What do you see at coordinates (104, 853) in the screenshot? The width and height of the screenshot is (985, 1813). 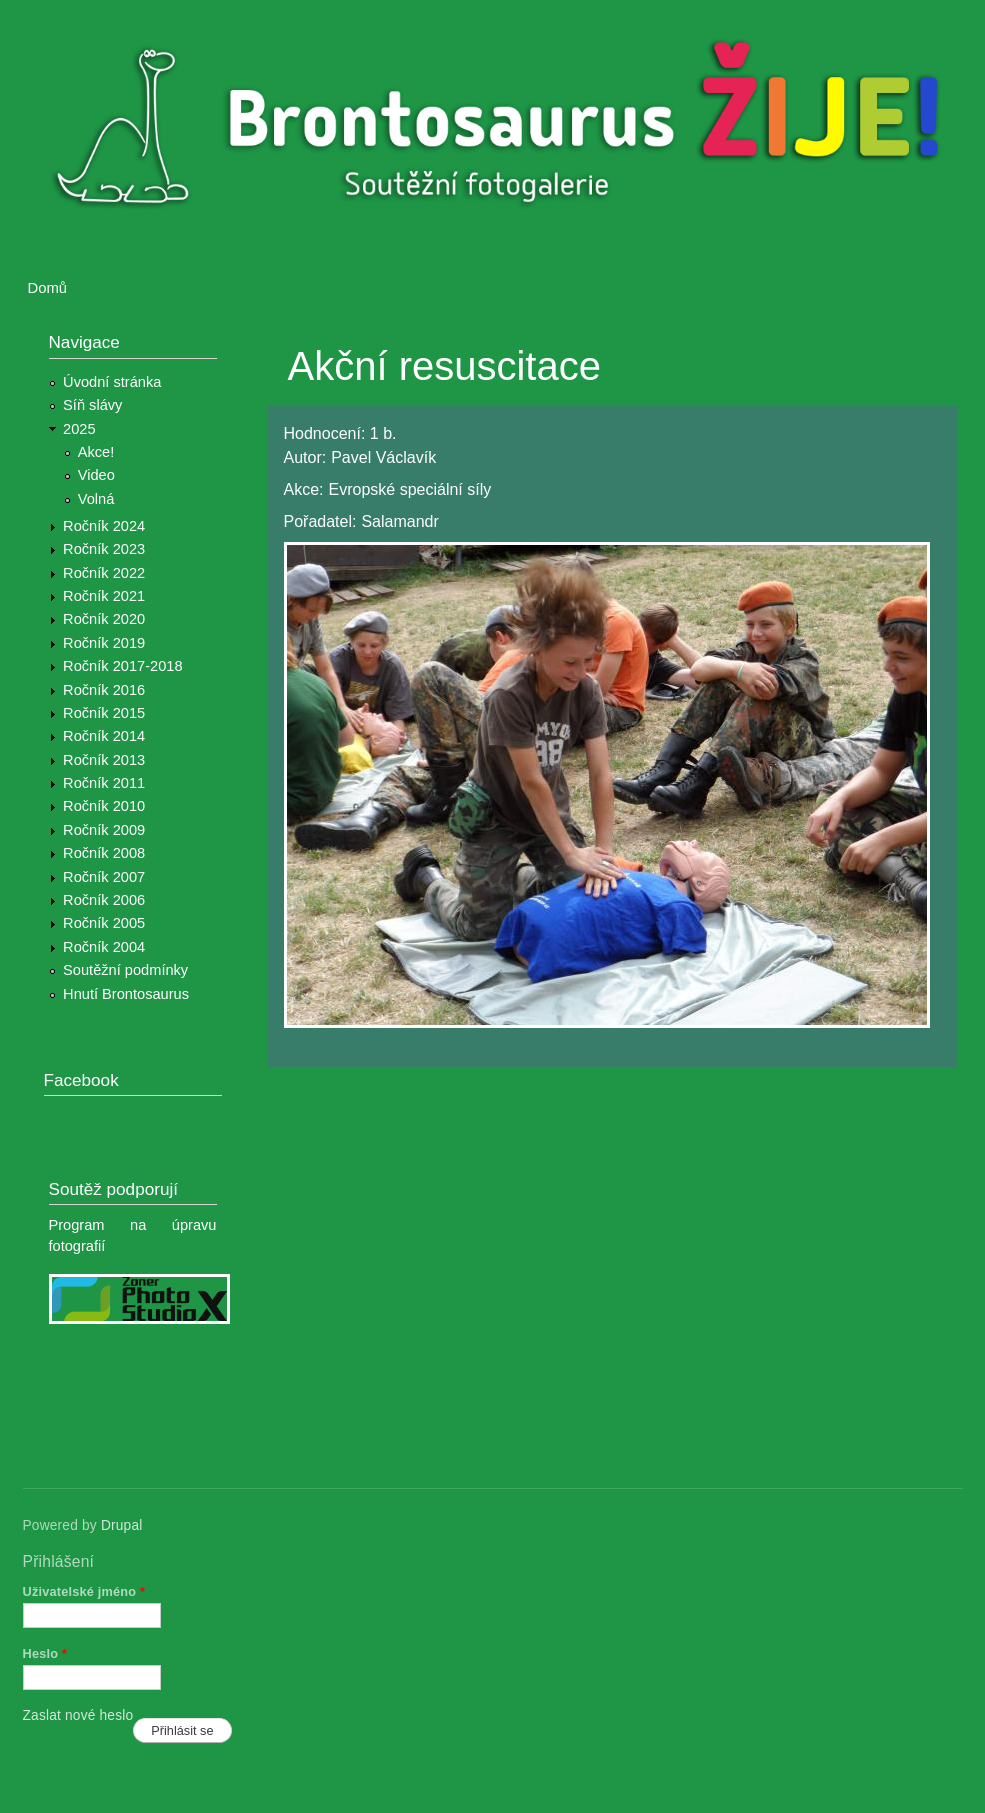 I see `Ročník 2008` at bounding box center [104, 853].